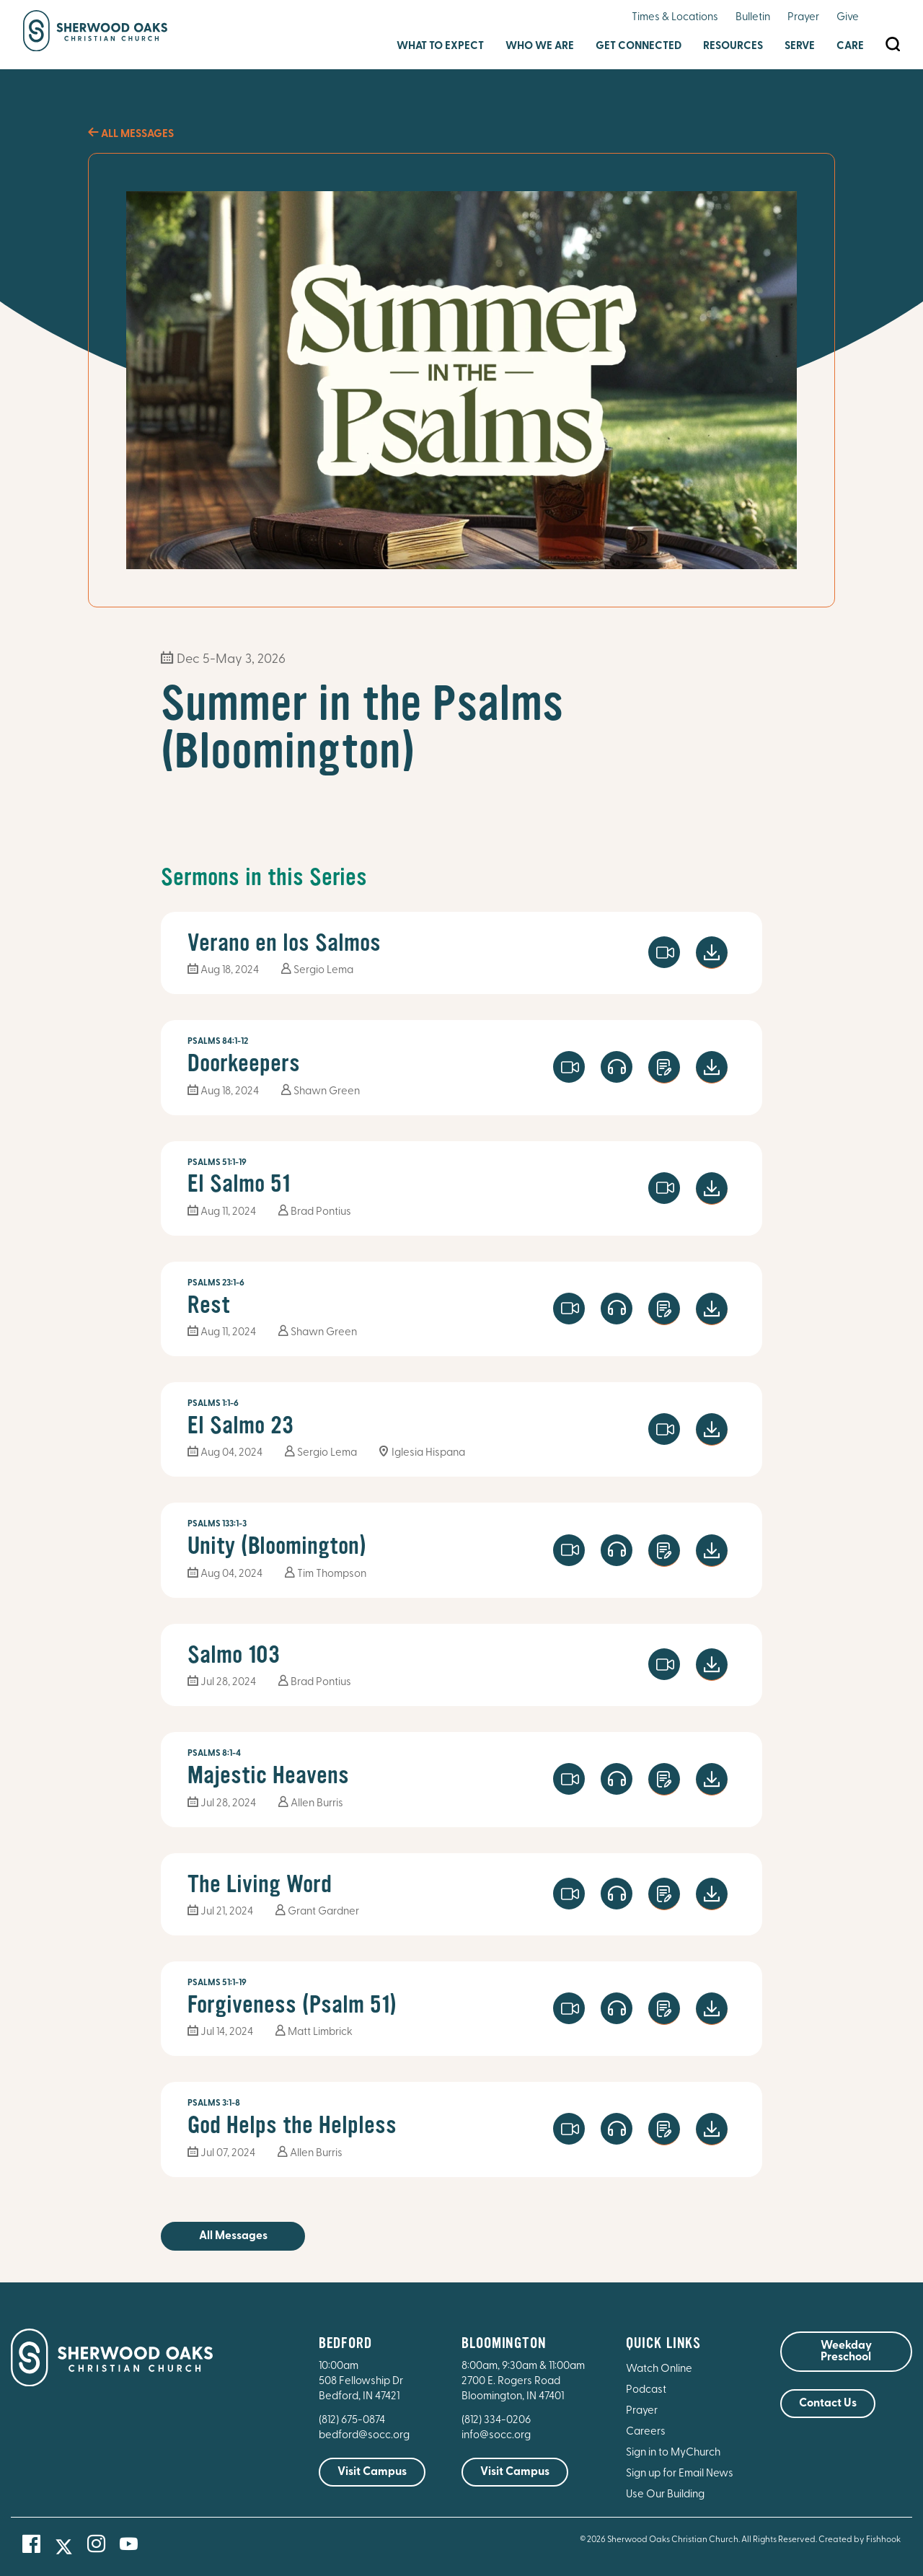 This screenshot has width=923, height=2576. I want to click on Contact Us, so click(828, 2403).